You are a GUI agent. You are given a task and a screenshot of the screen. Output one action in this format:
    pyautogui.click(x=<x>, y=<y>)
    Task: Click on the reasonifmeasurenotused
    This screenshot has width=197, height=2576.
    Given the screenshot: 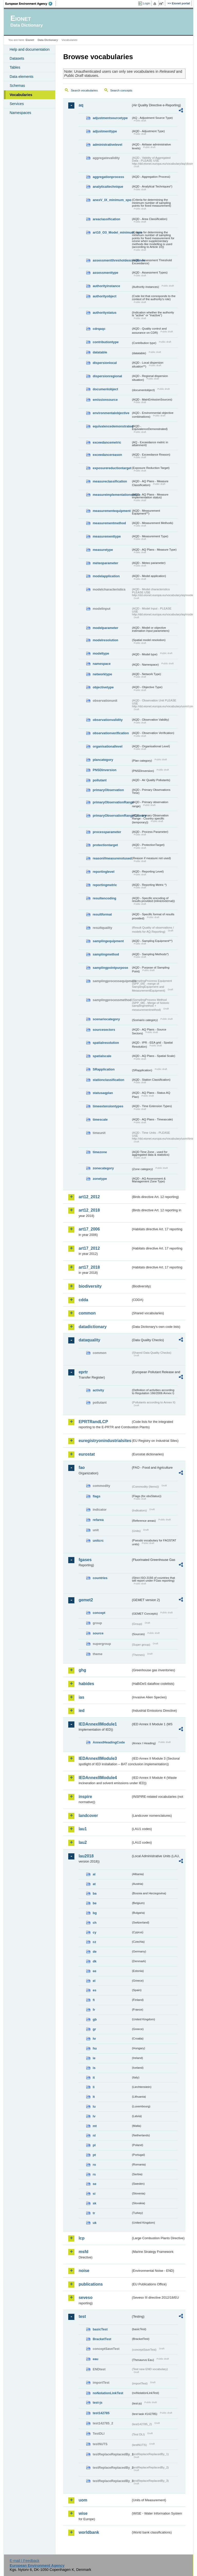 What is the action you would take?
    pyautogui.click(x=112, y=858)
    